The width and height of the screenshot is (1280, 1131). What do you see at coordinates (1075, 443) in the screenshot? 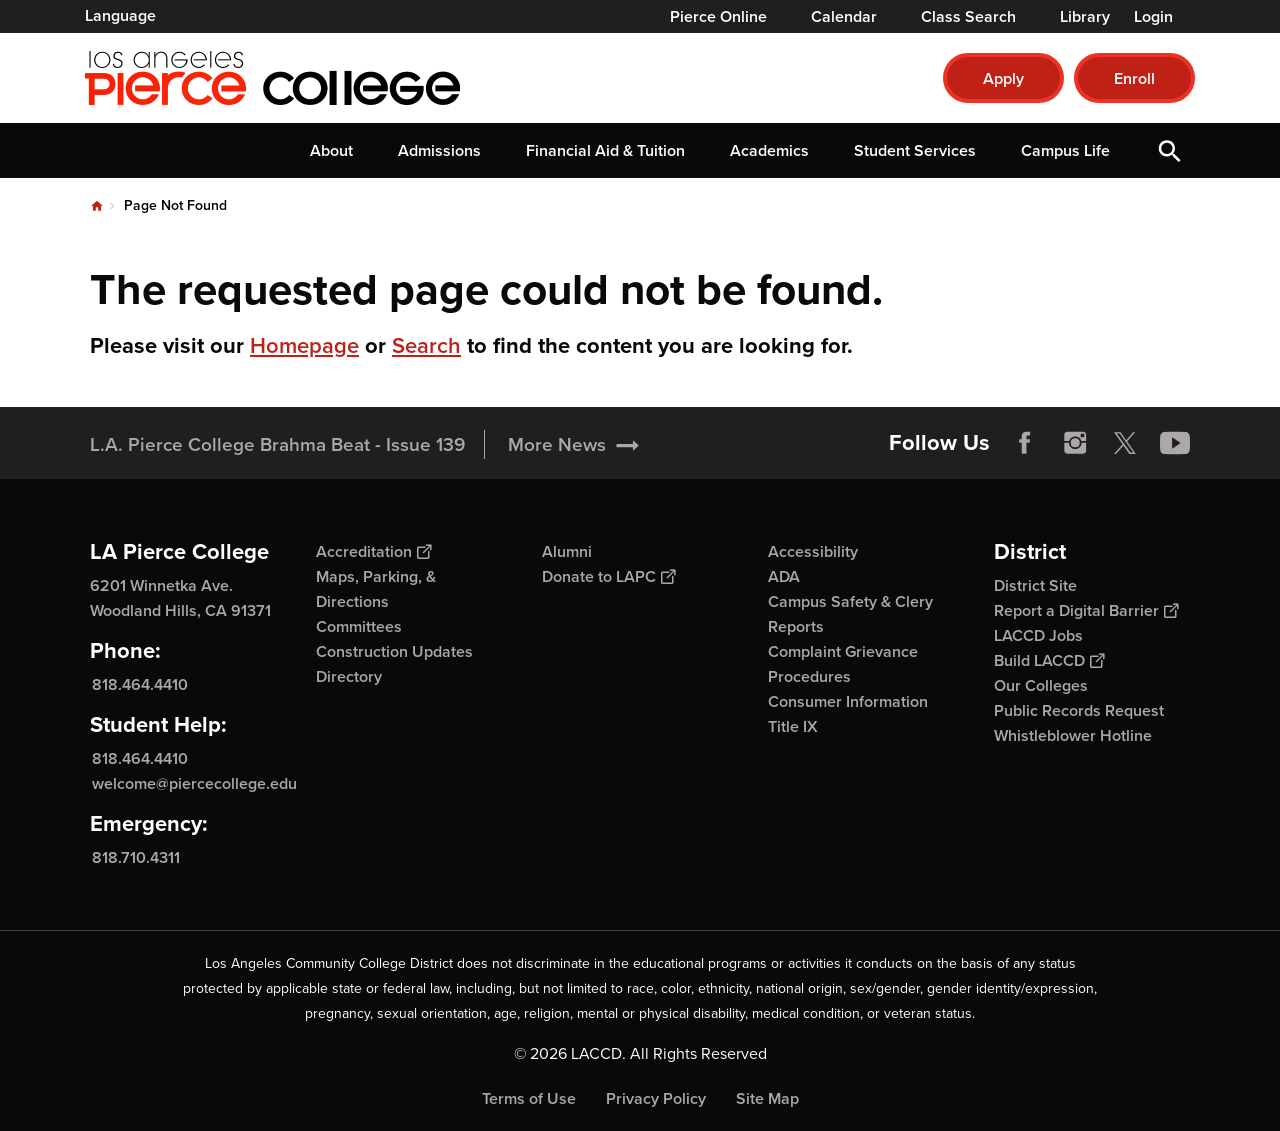
I see `Instagram` at bounding box center [1075, 443].